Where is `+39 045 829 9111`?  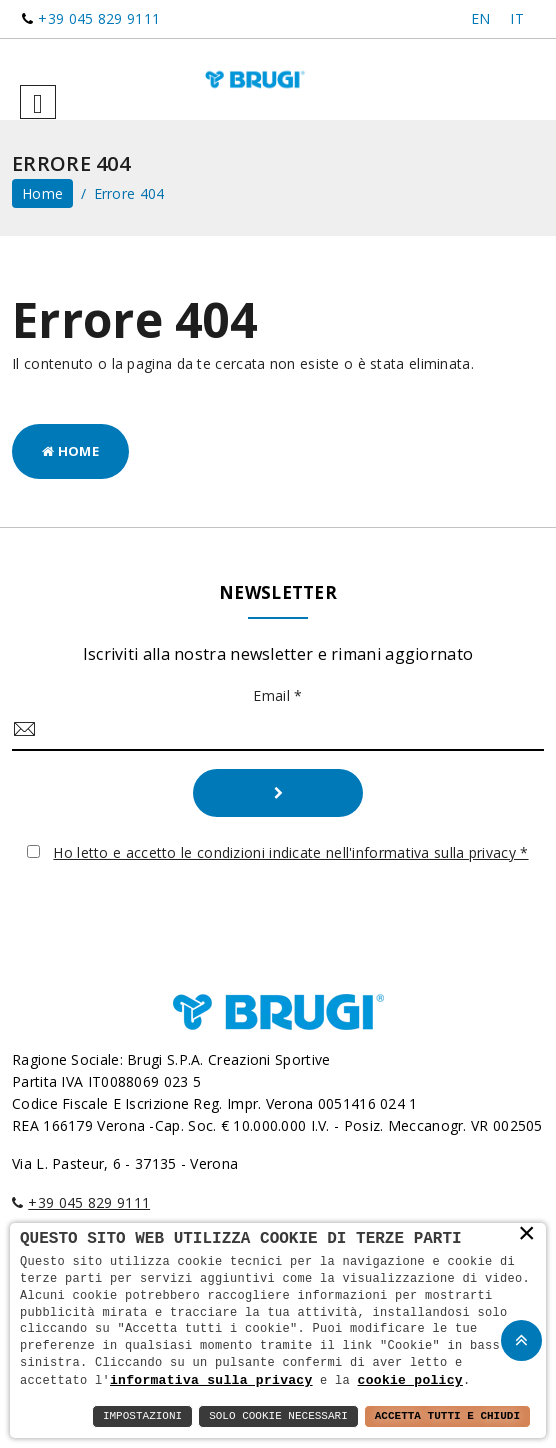 +39 045 829 9111 is located at coordinates (99, 18).